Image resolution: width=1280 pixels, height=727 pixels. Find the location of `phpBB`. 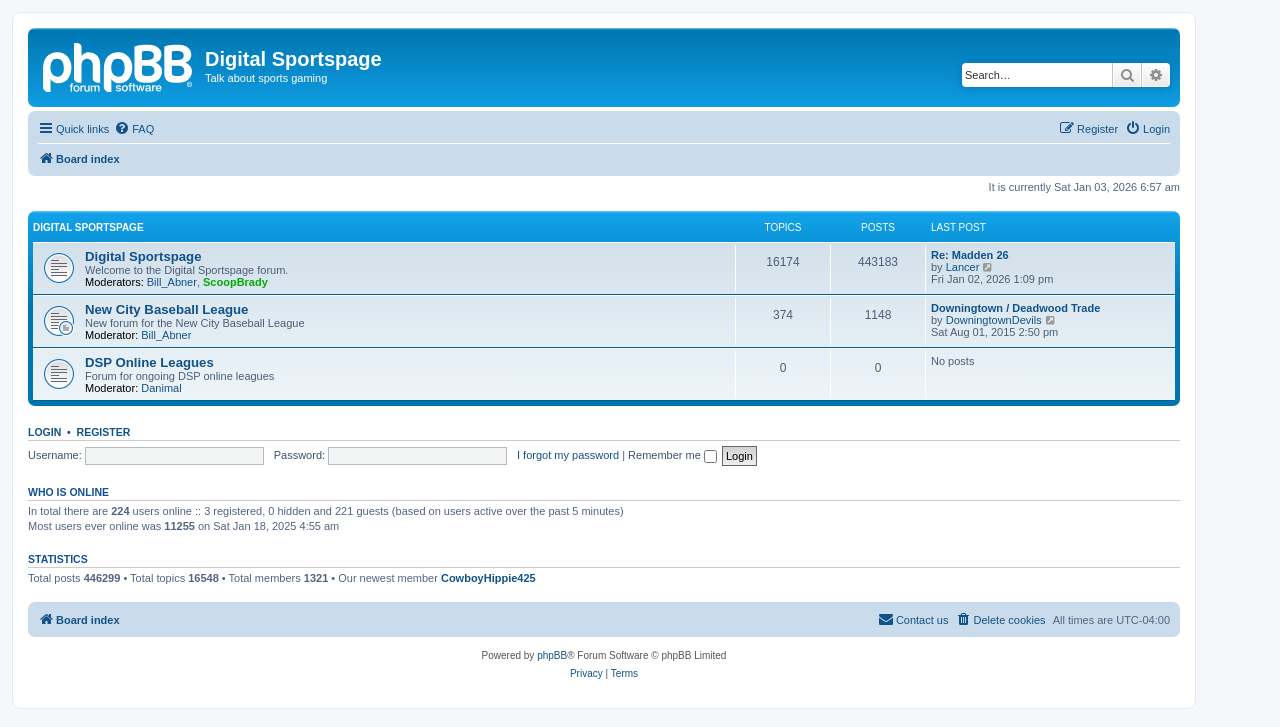

phpBB is located at coordinates (552, 655).